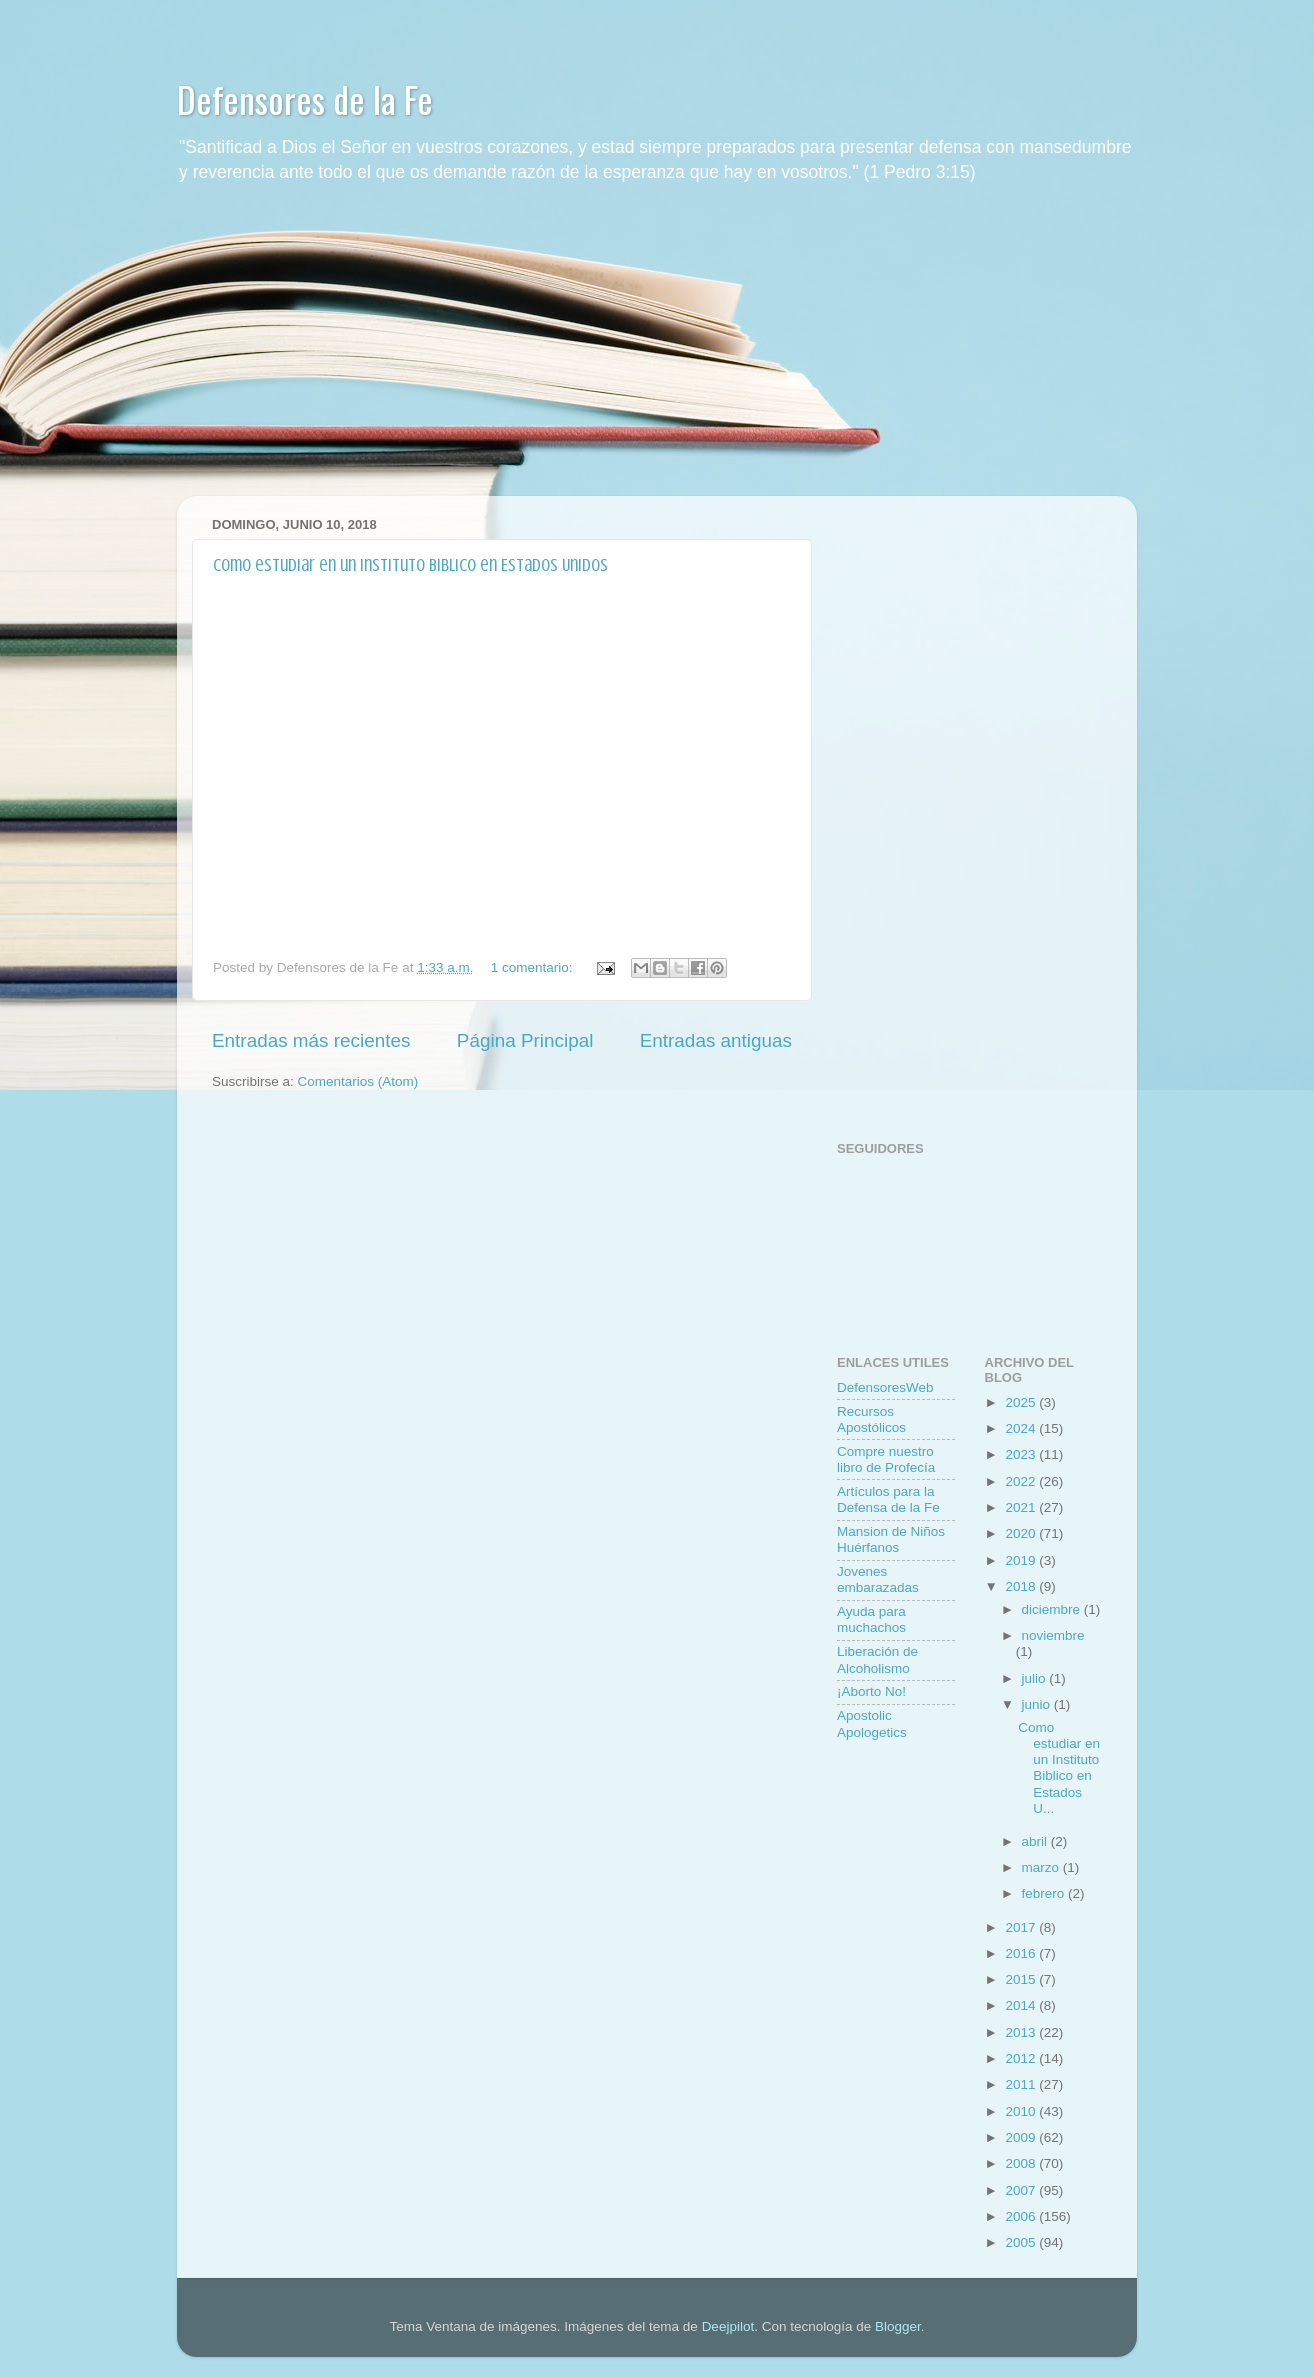  What do you see at coordinates (1022, 1953) in the screenshot?
I see `2016` at bounding box center [1022, 1953].